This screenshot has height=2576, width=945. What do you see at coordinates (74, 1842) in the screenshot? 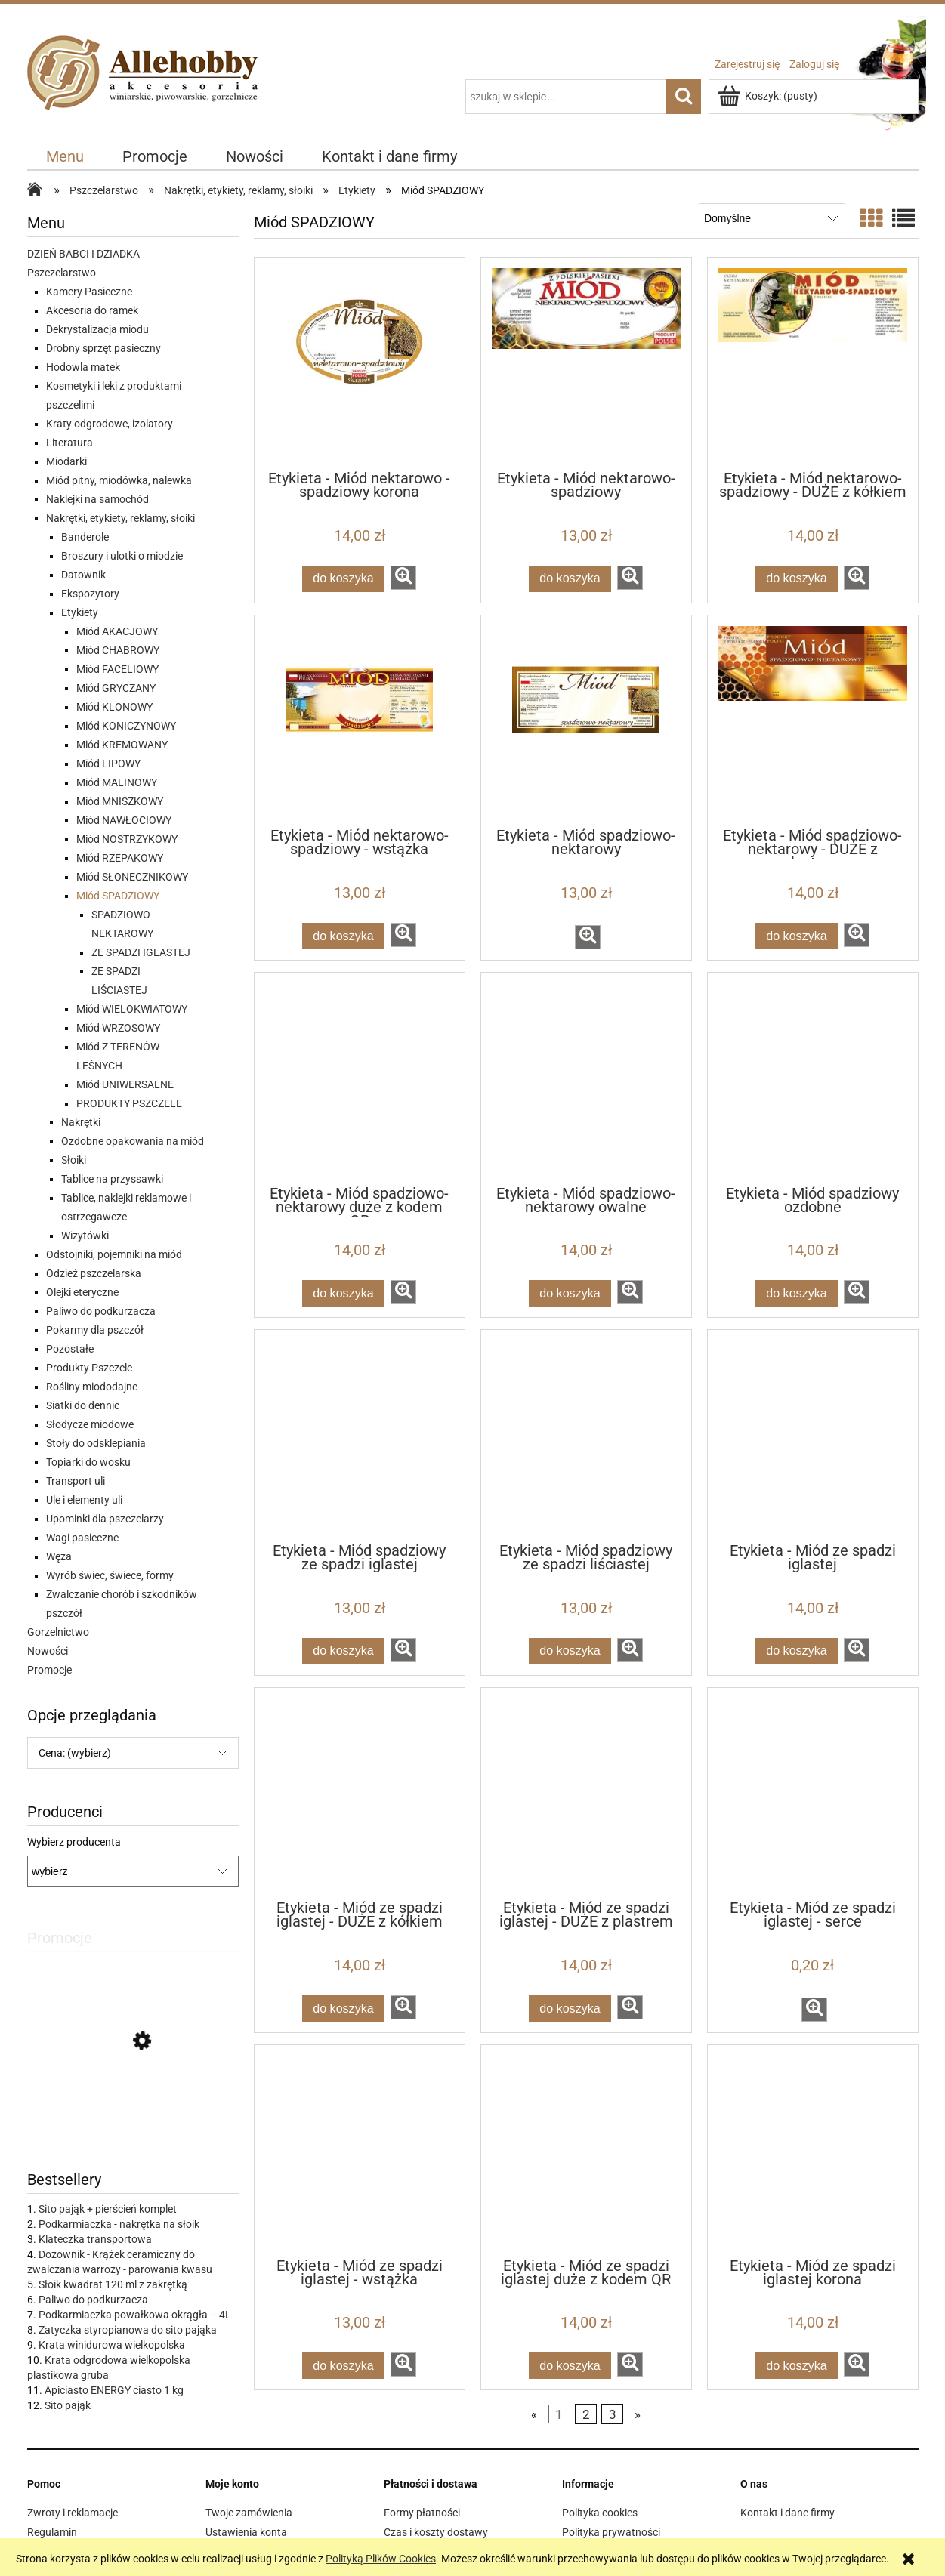
I see `Wybierz producenta` at bounding box center [74, 1842].